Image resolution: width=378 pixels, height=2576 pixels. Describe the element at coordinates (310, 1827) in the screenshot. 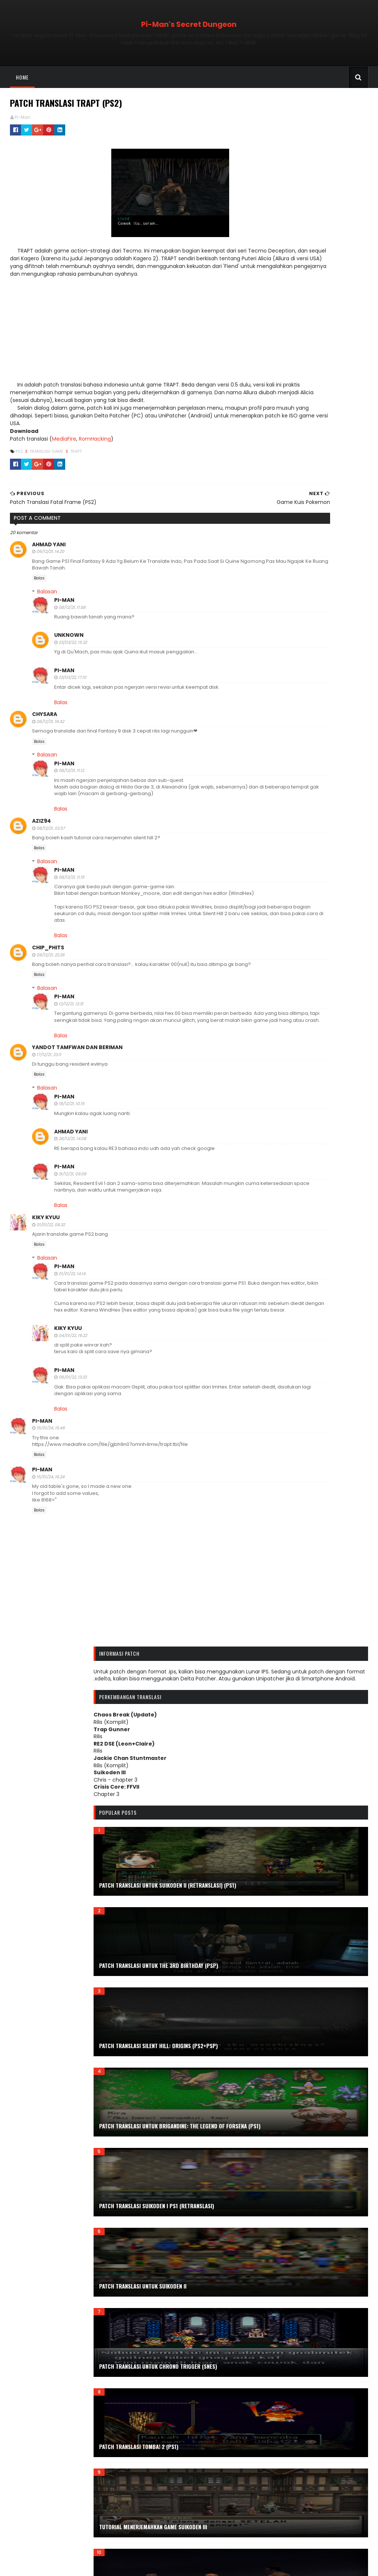

I see `Final Fight Arcade Remix` at that location.